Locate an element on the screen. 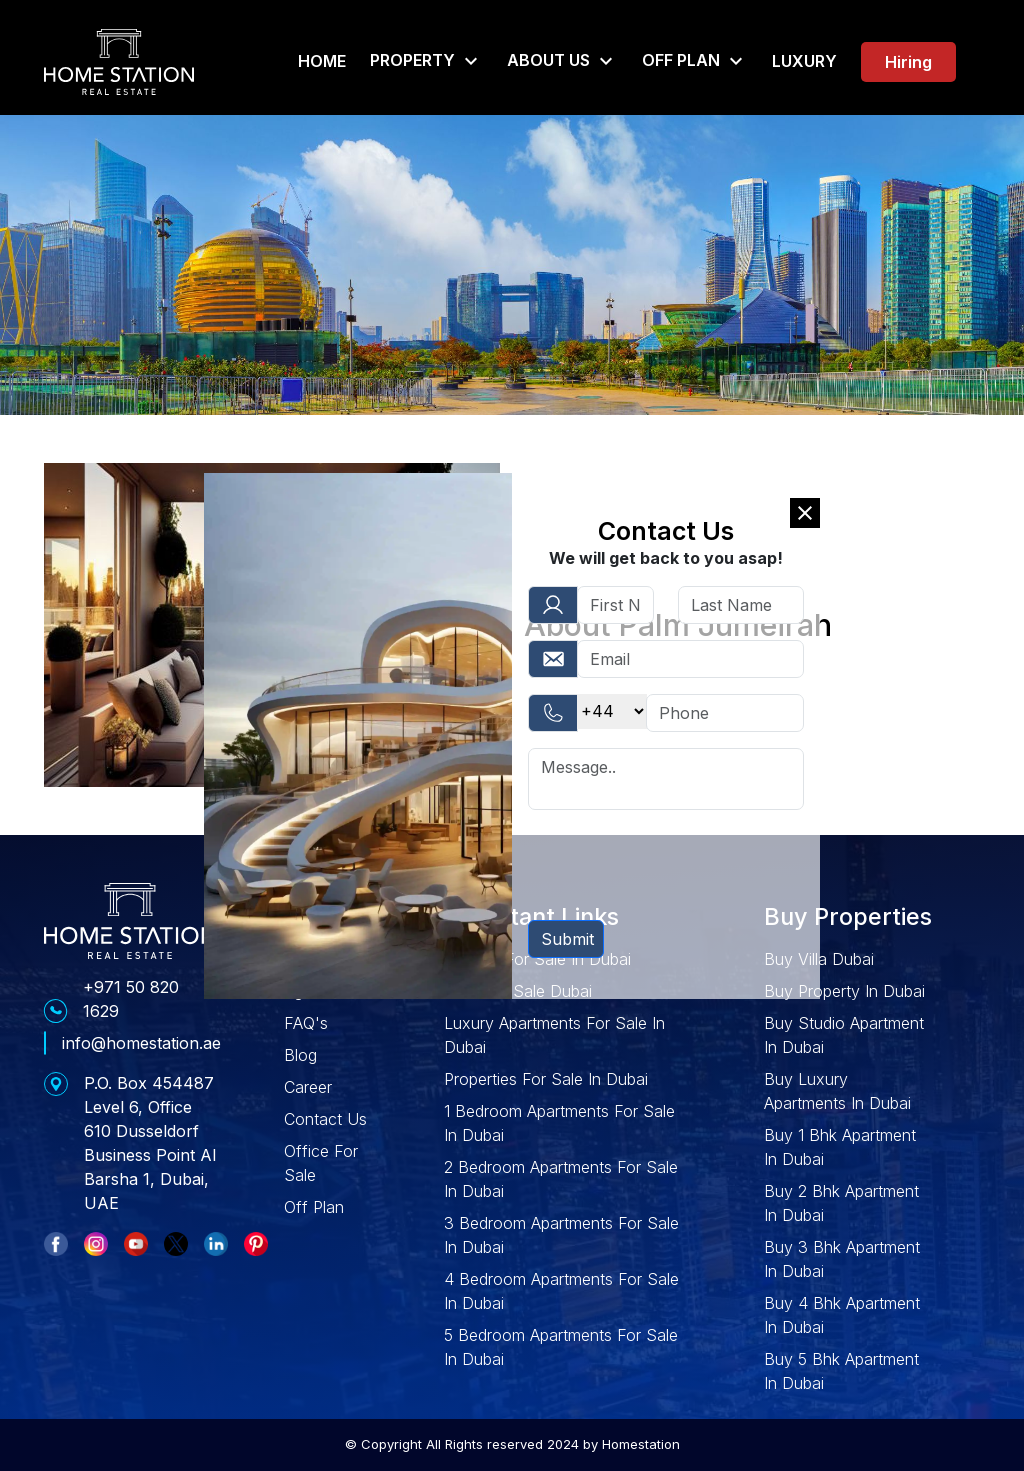 The height and width of the screenshot is (1471, 1024). Home is located at coordinates (322, 61).